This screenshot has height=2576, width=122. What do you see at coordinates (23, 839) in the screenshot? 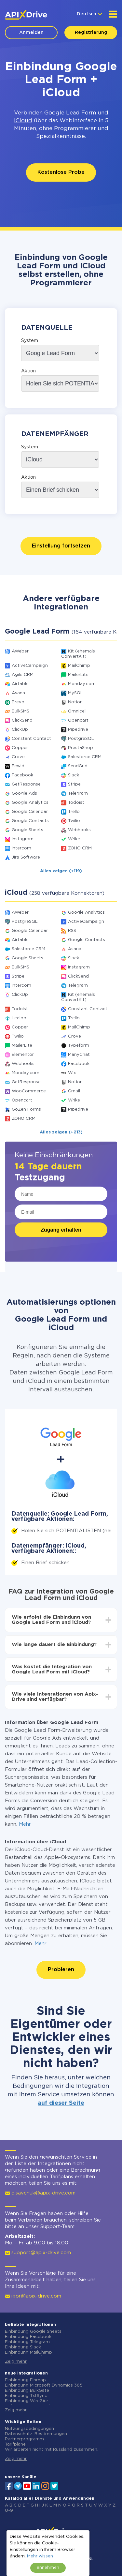
I see `Instagram` at bounding box center [23, 839].